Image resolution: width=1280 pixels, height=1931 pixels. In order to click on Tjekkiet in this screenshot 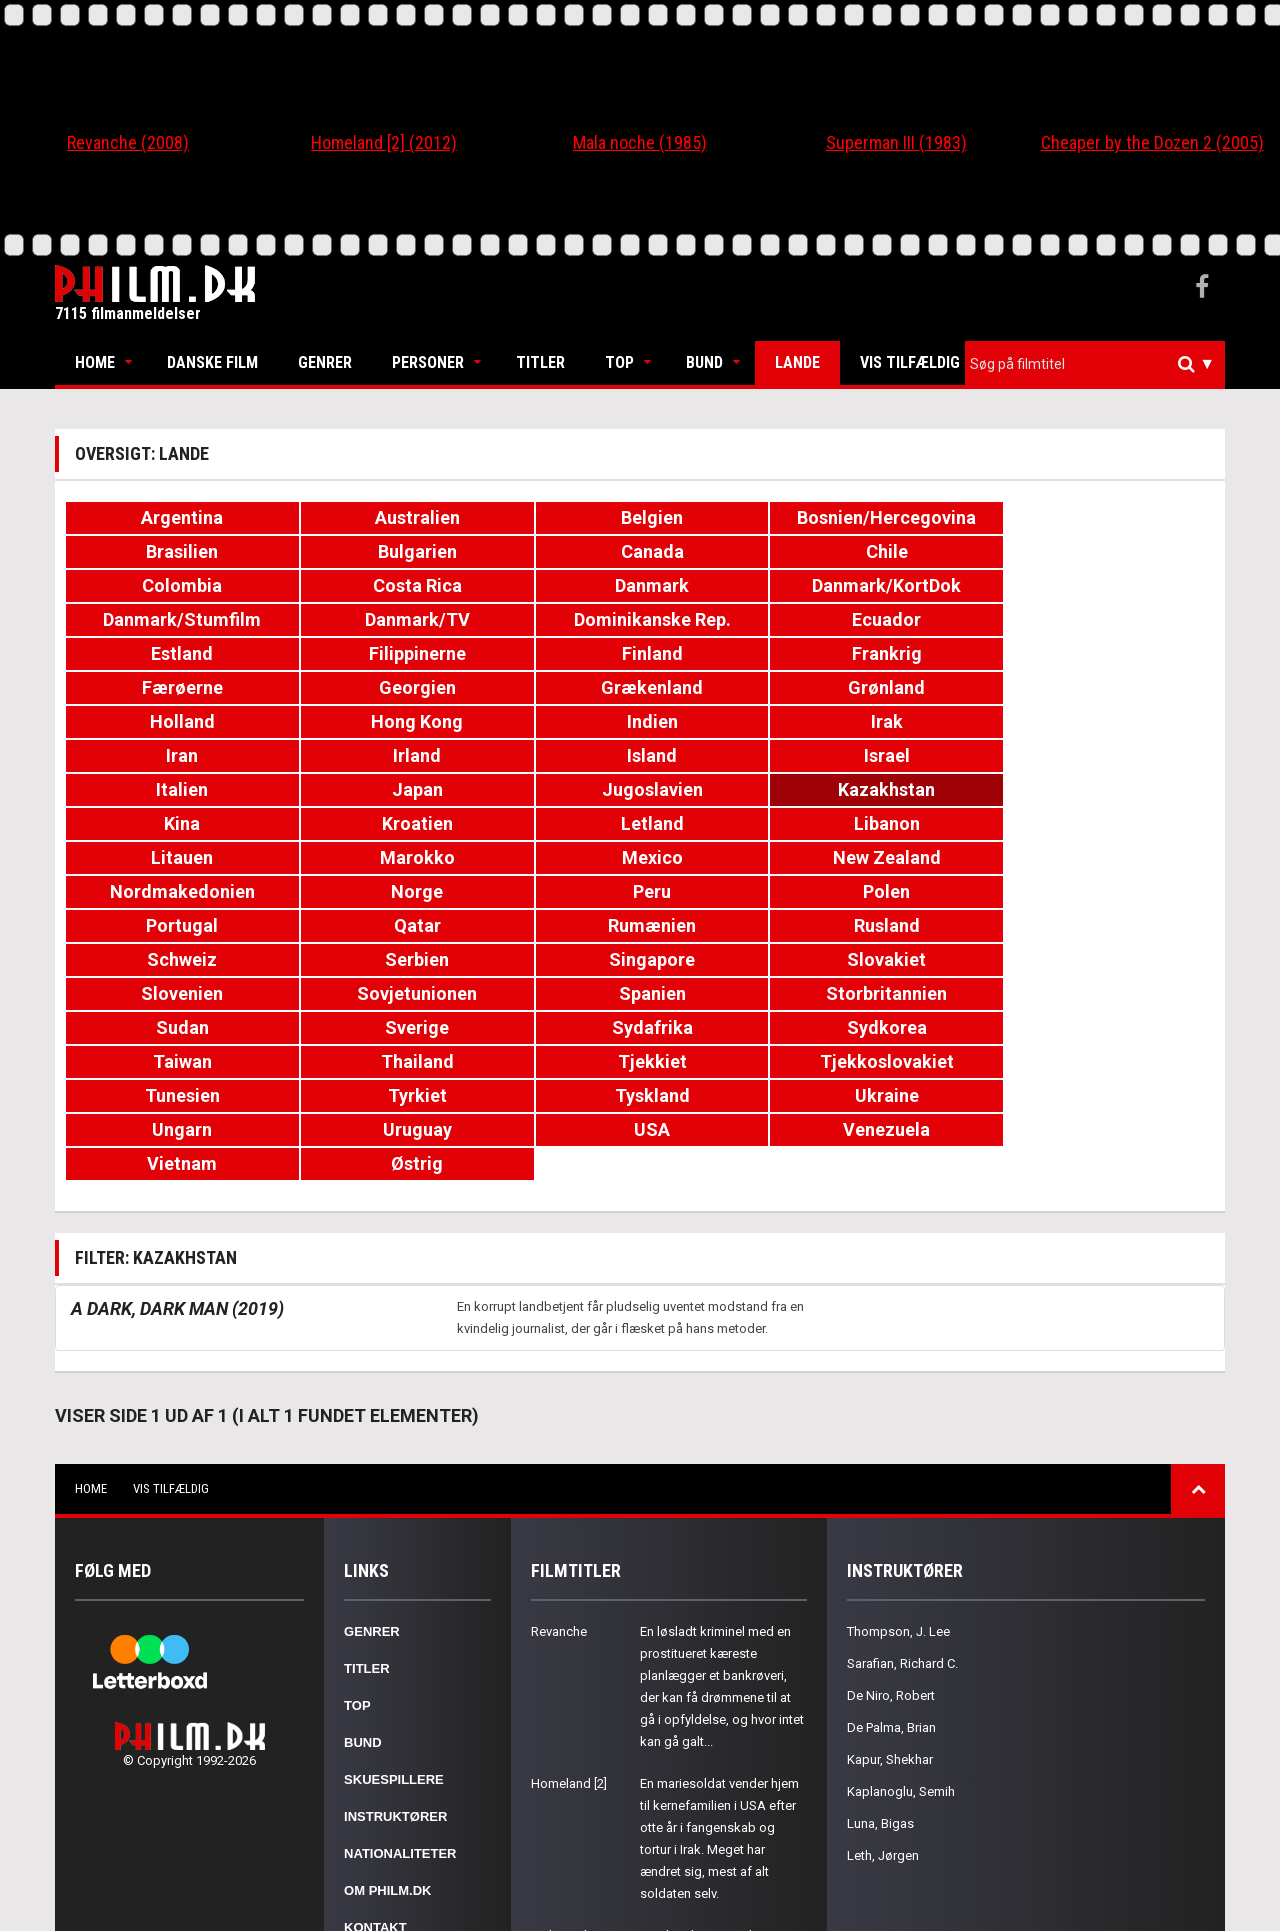, I will do `click(160, 891)`.